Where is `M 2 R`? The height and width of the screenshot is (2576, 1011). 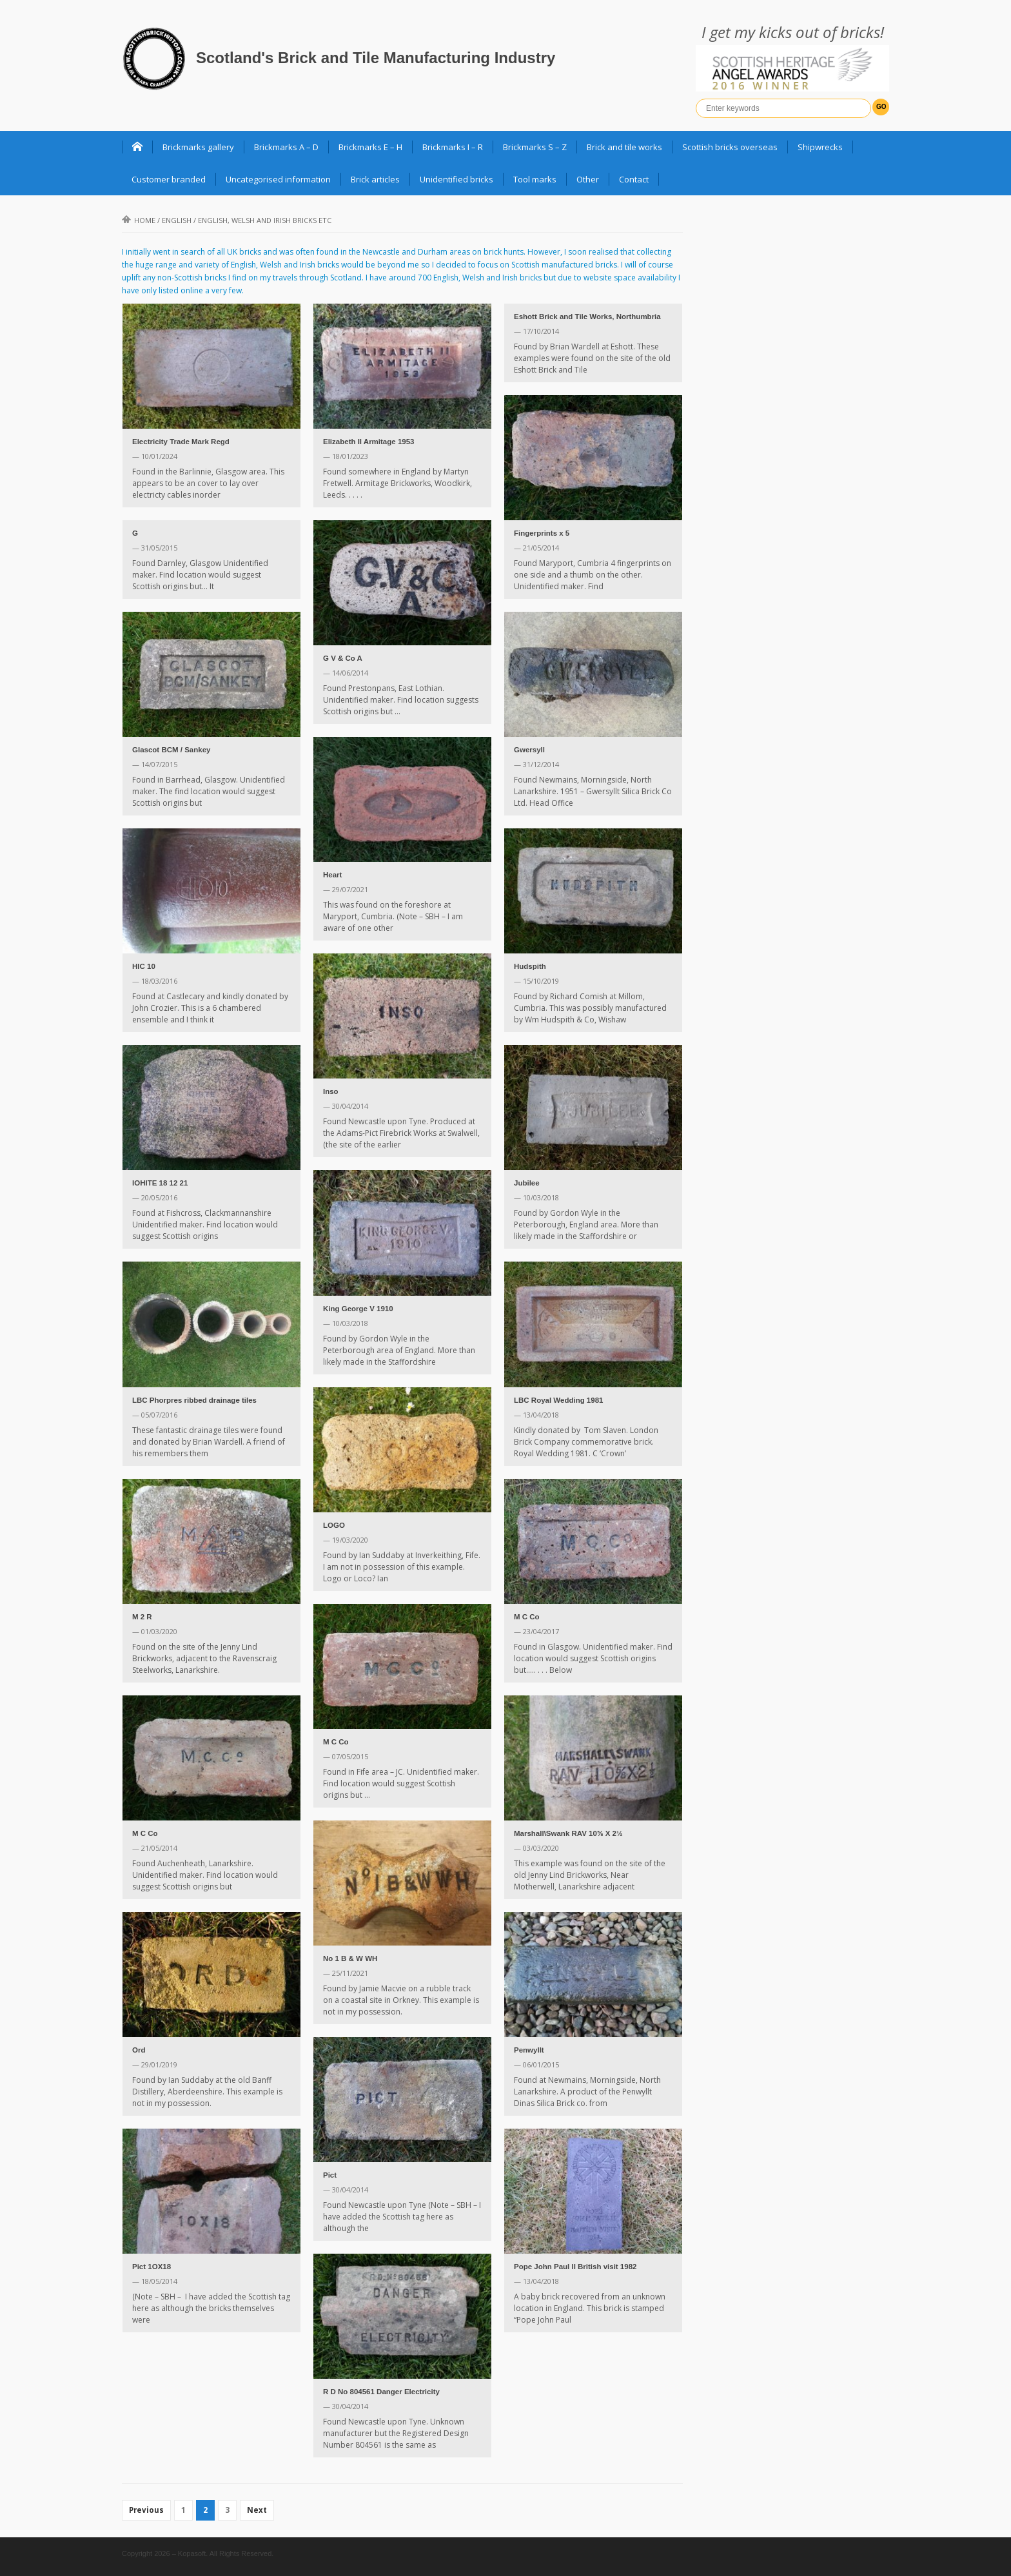 M 2 R is located at coordinates (142, 1617).